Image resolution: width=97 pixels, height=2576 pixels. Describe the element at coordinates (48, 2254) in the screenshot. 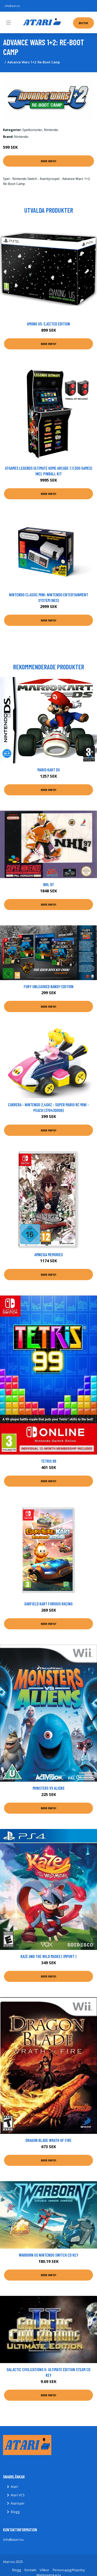

I see `WARBORN US Nintendo Switch CD Key` at that location.